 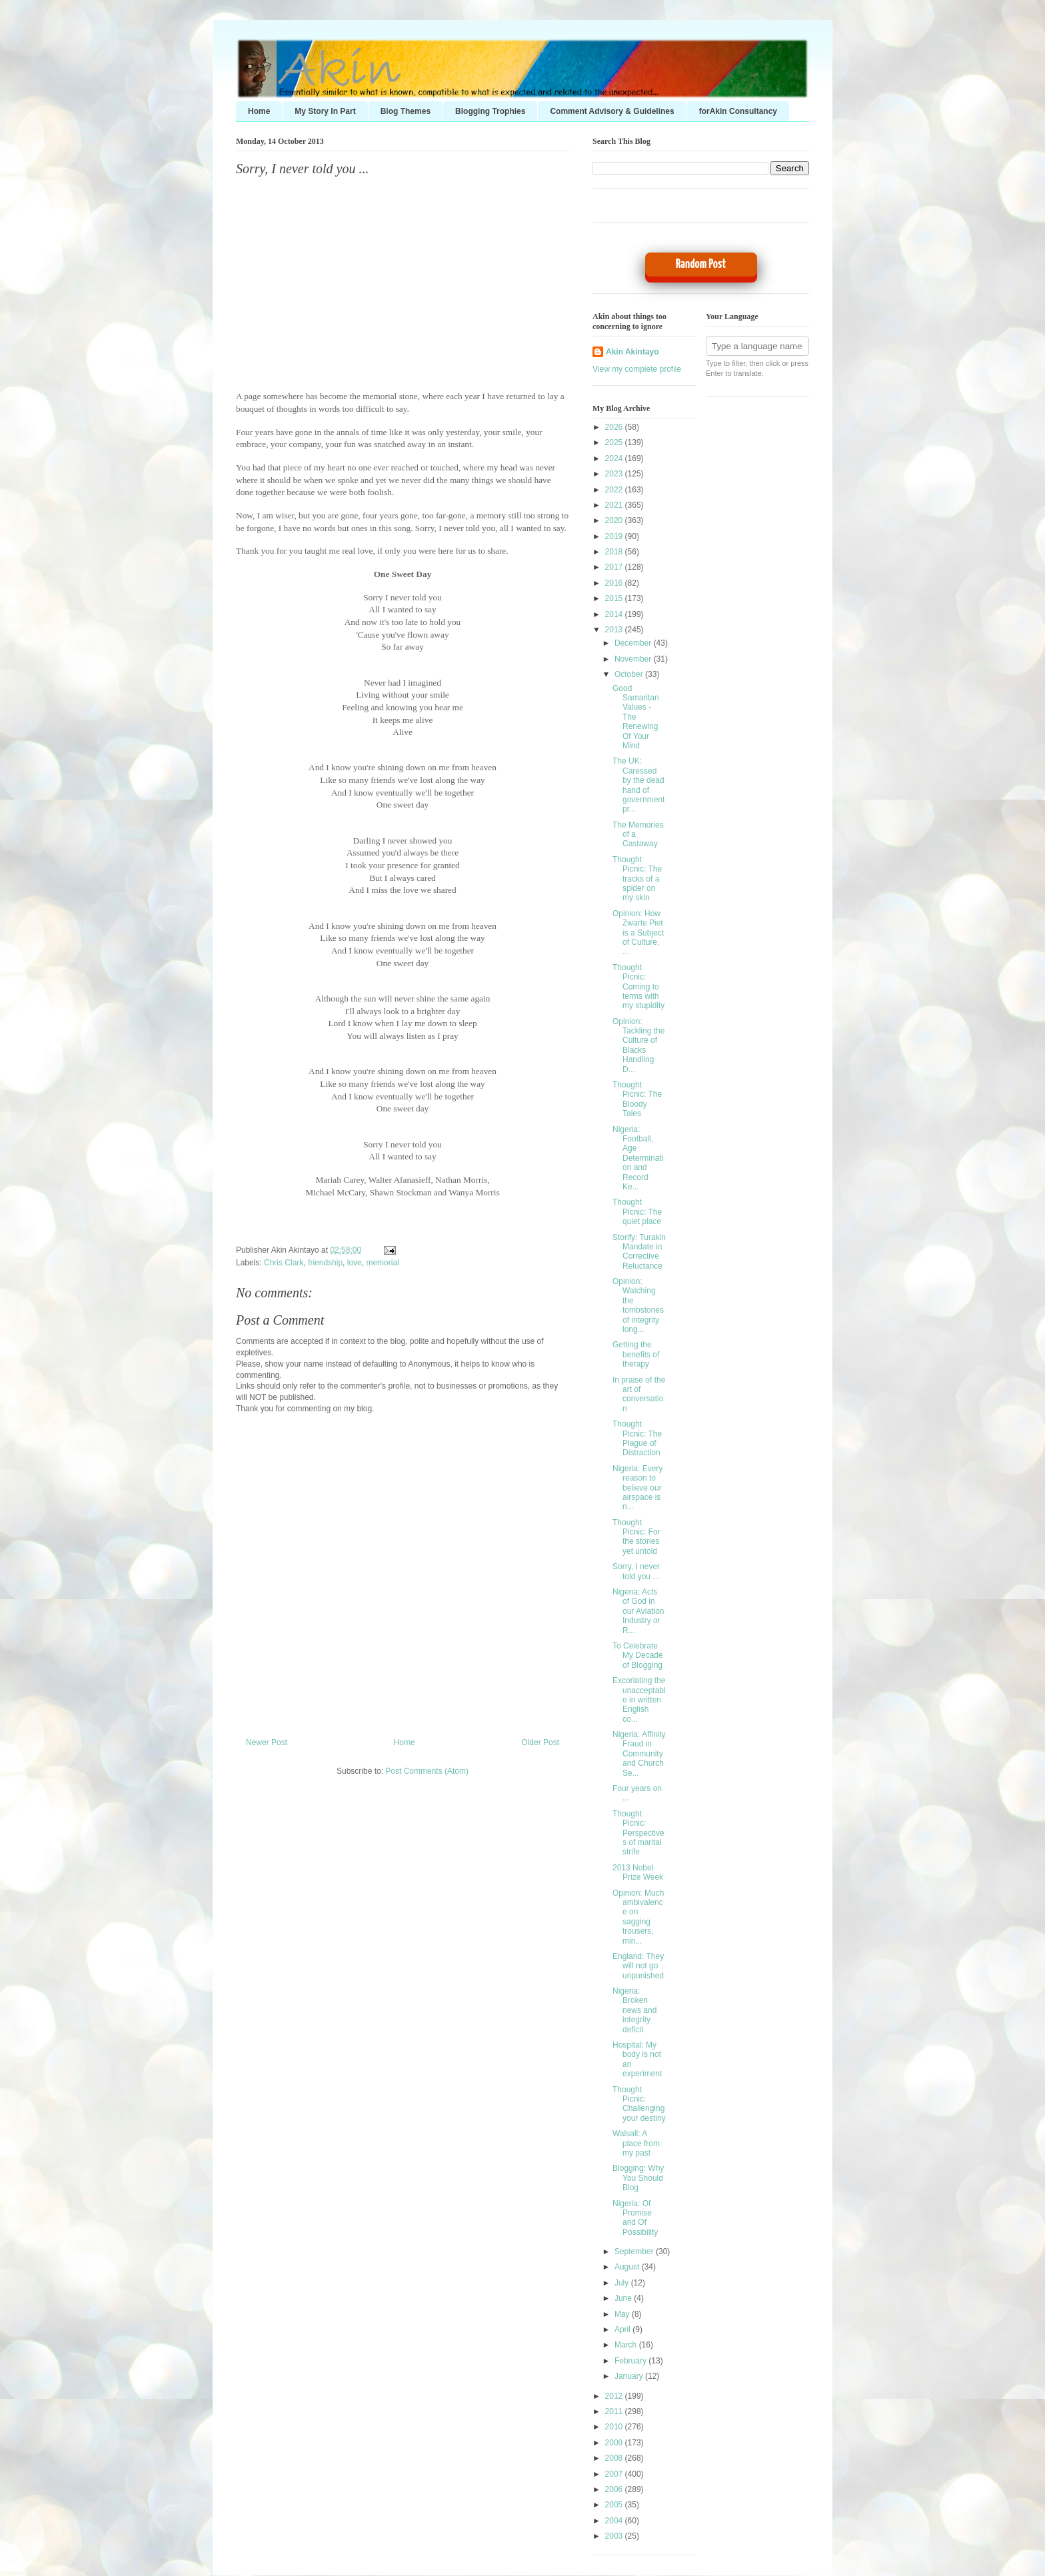 What do you see at coordinates (615, 614) in the screenshot?
I see `2014` at bounding box center [615, 614].